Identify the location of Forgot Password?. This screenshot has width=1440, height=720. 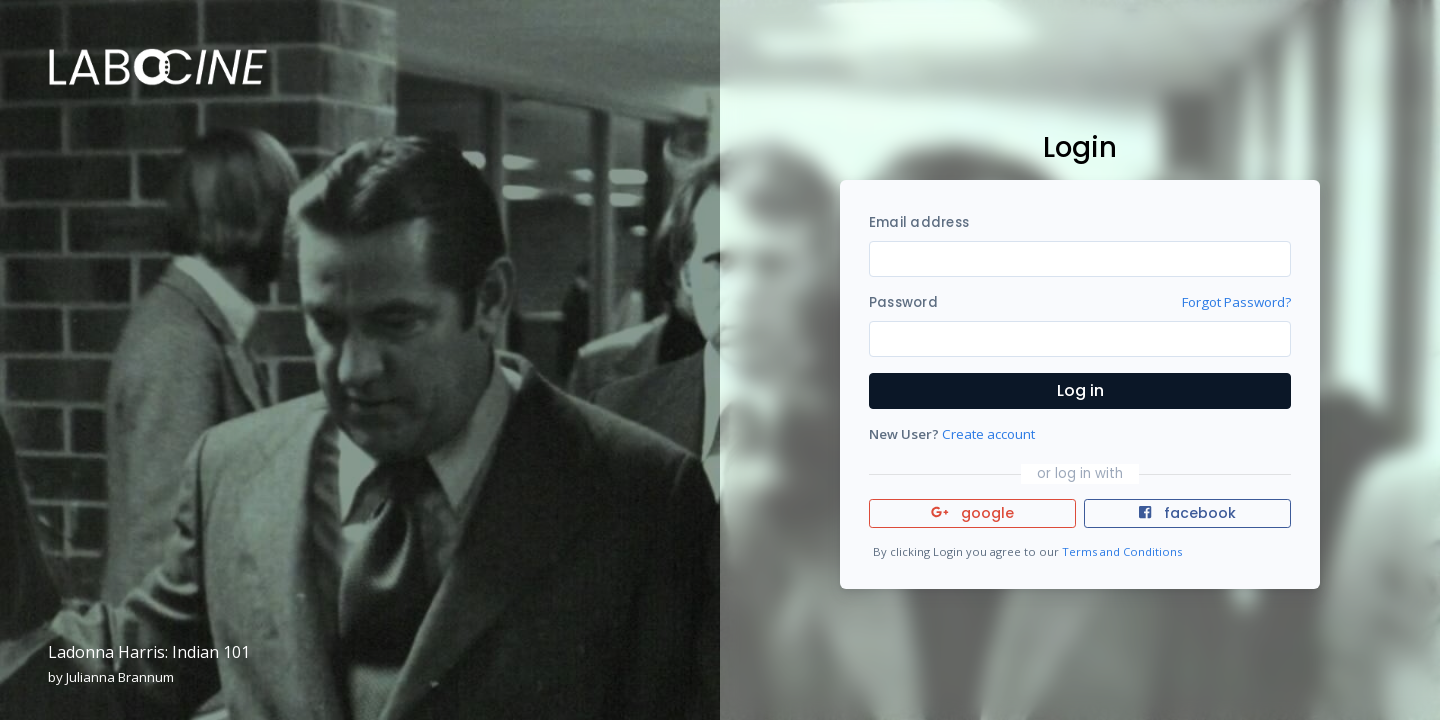
(1236, 302).